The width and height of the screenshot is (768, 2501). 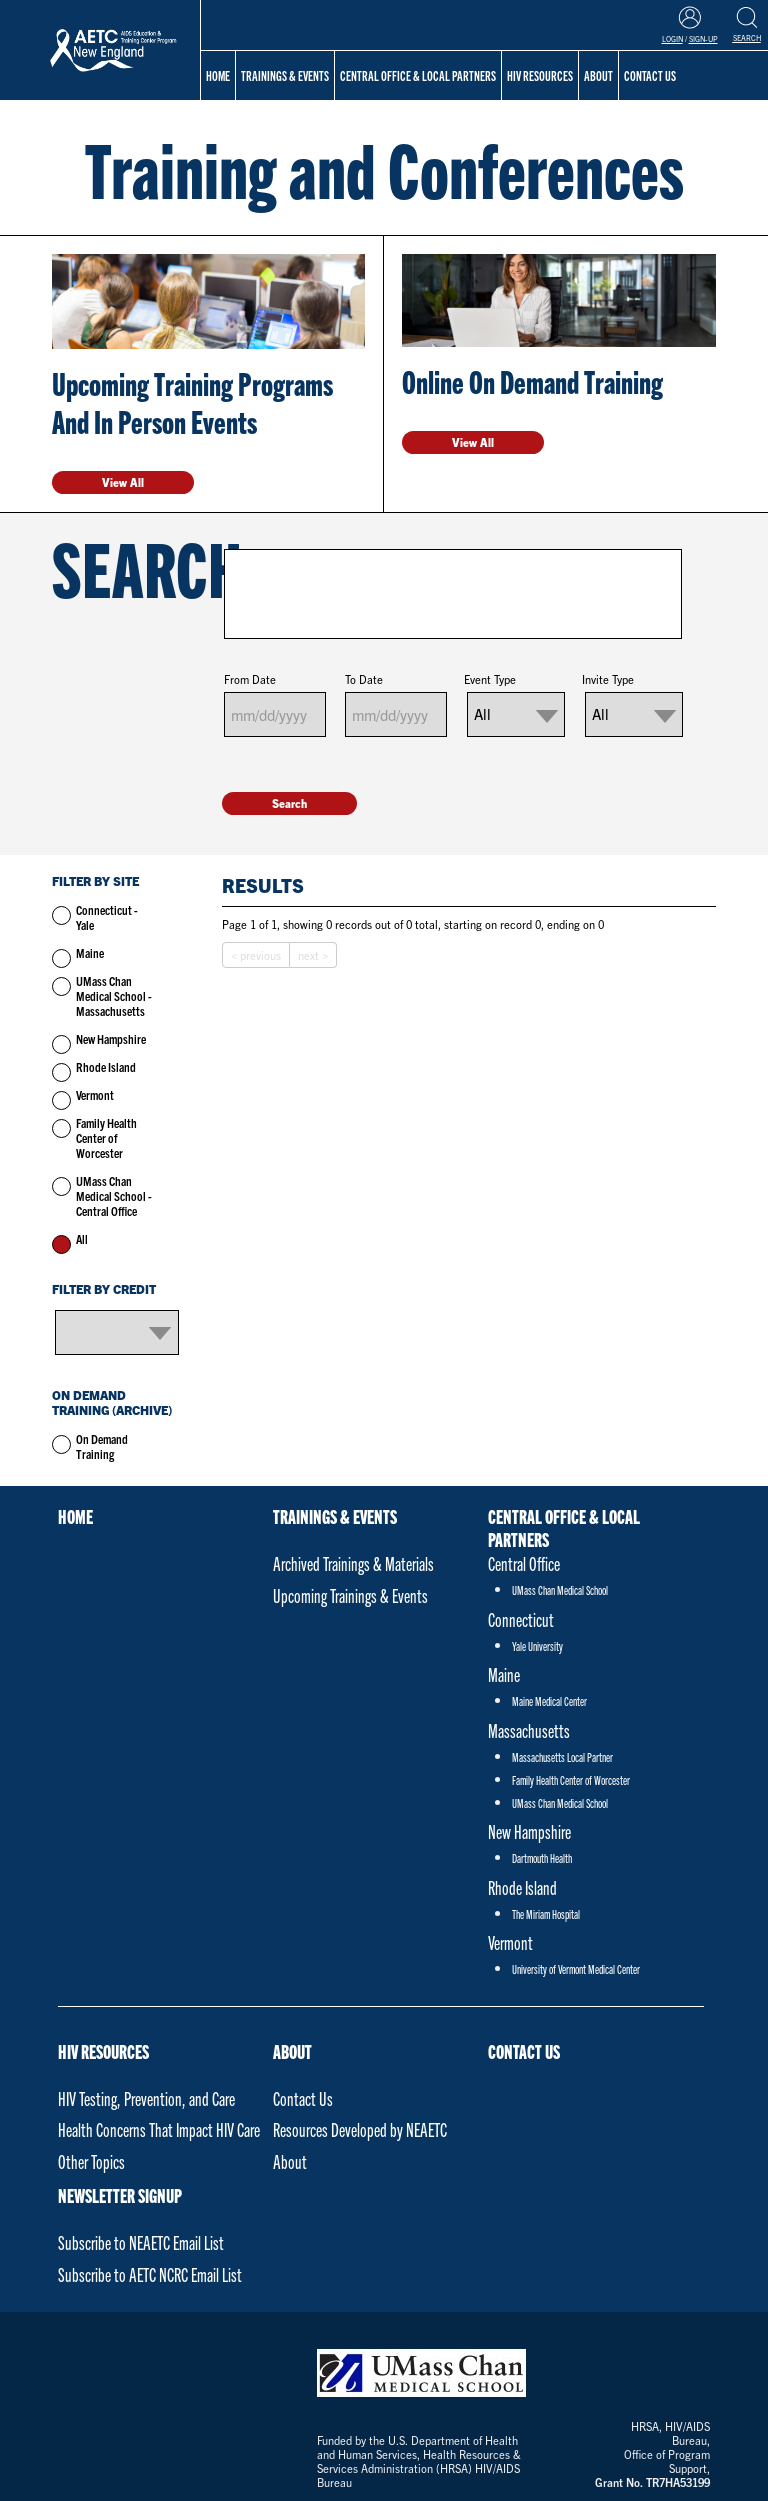 What do you see at coordinates (524, 1563) in the screenshot?
I see `Central Office` at bounding box center [524, 1563].